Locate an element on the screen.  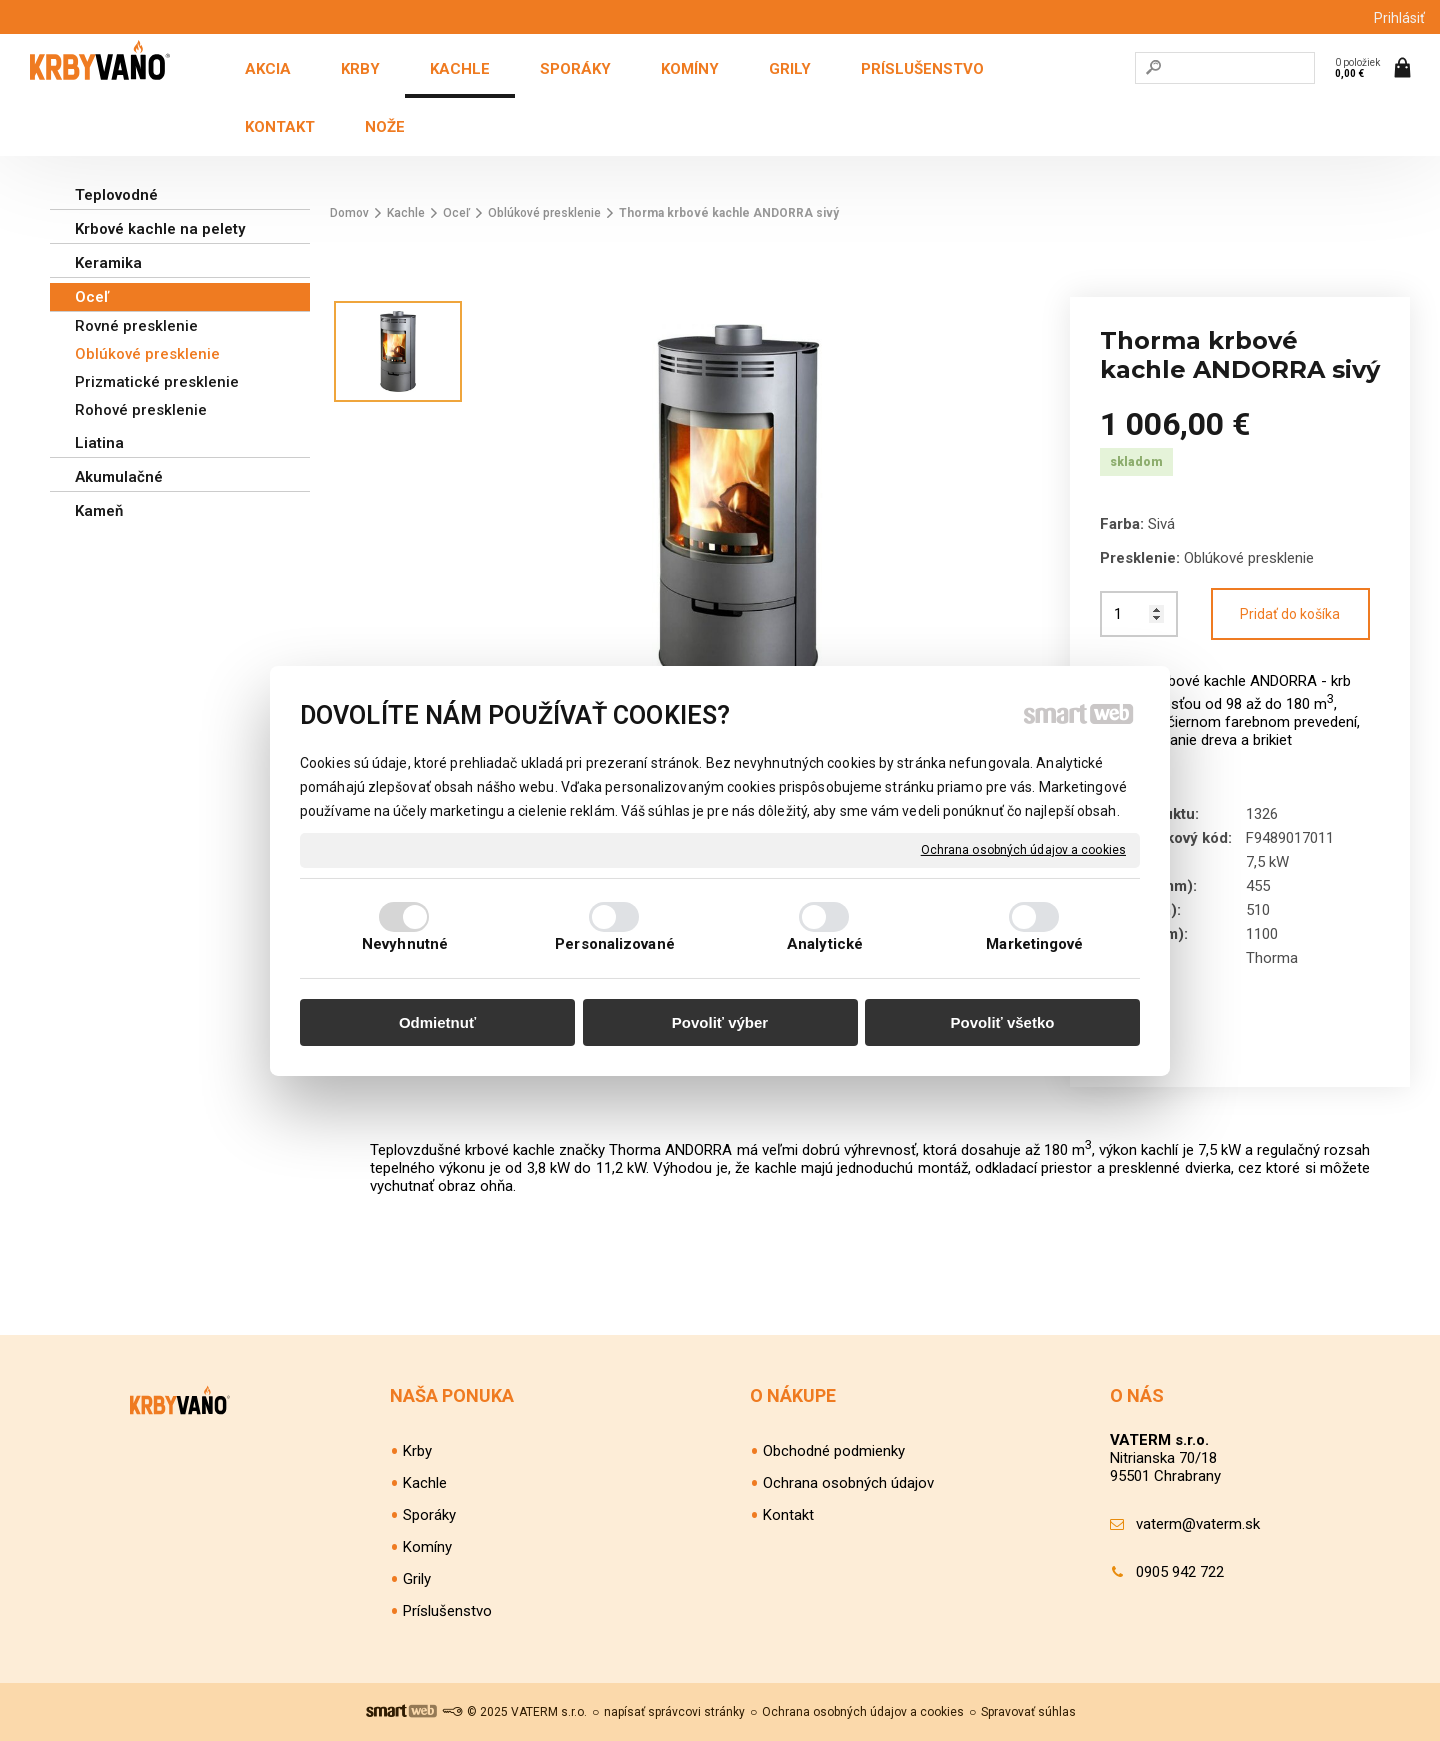
Príslušenstvo is located at coordinates (447, 1611).